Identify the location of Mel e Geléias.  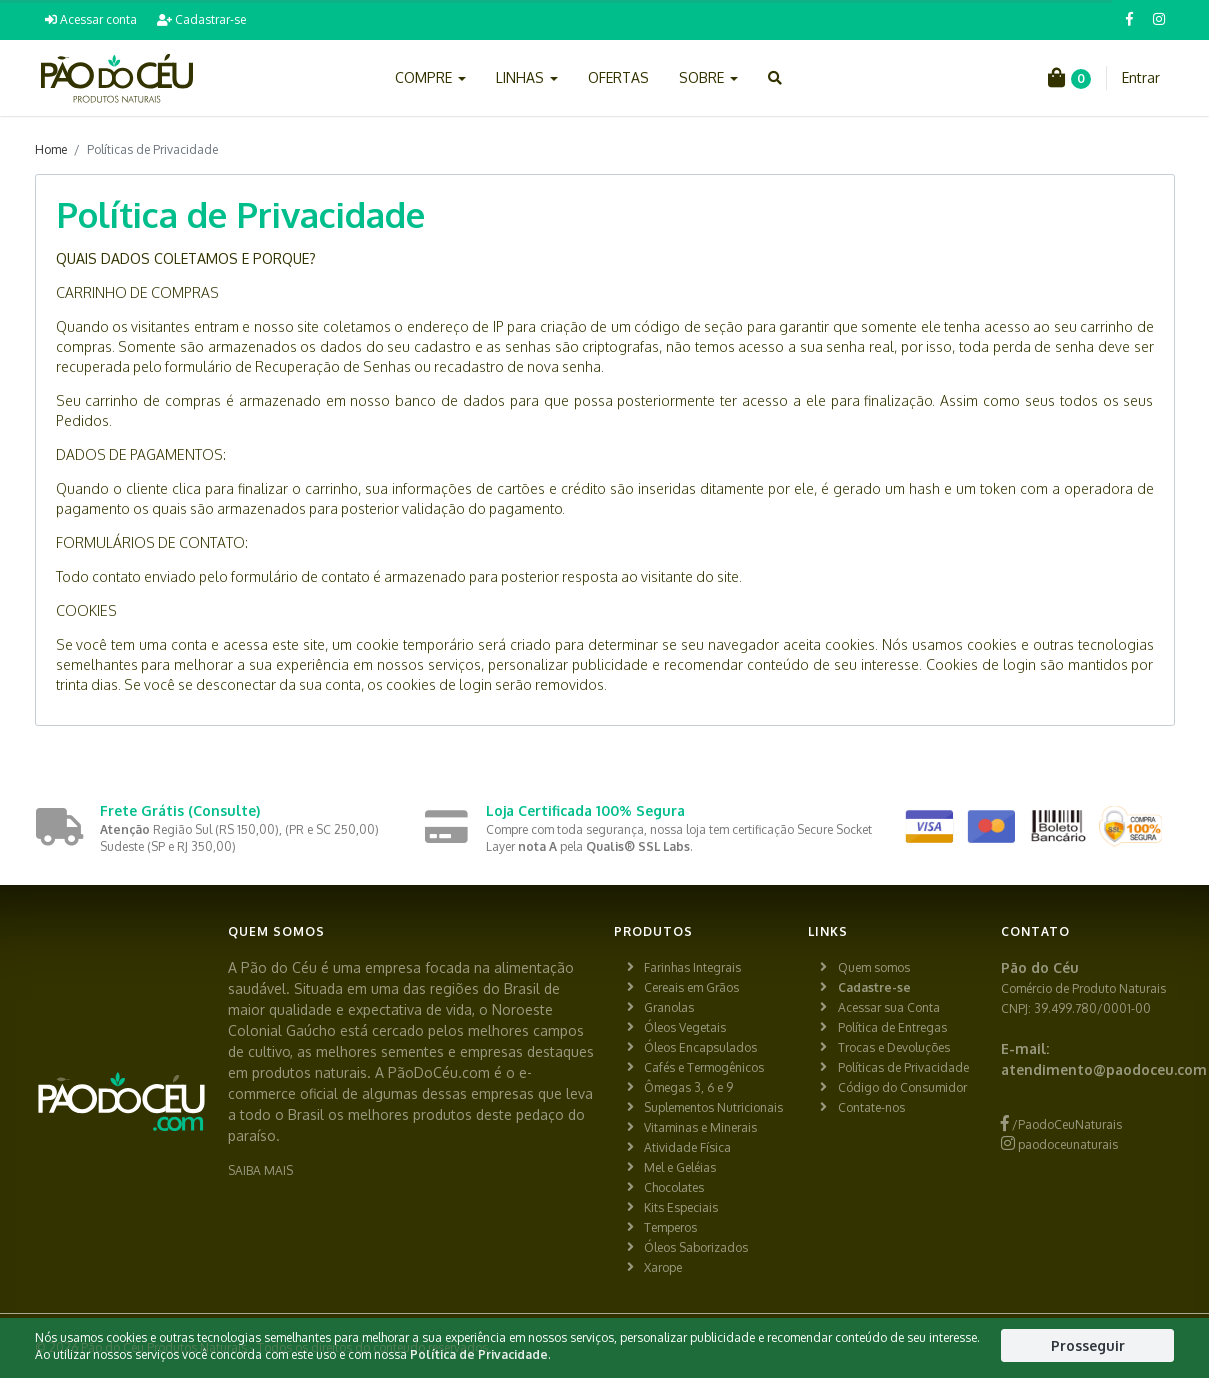
(680, 1167).